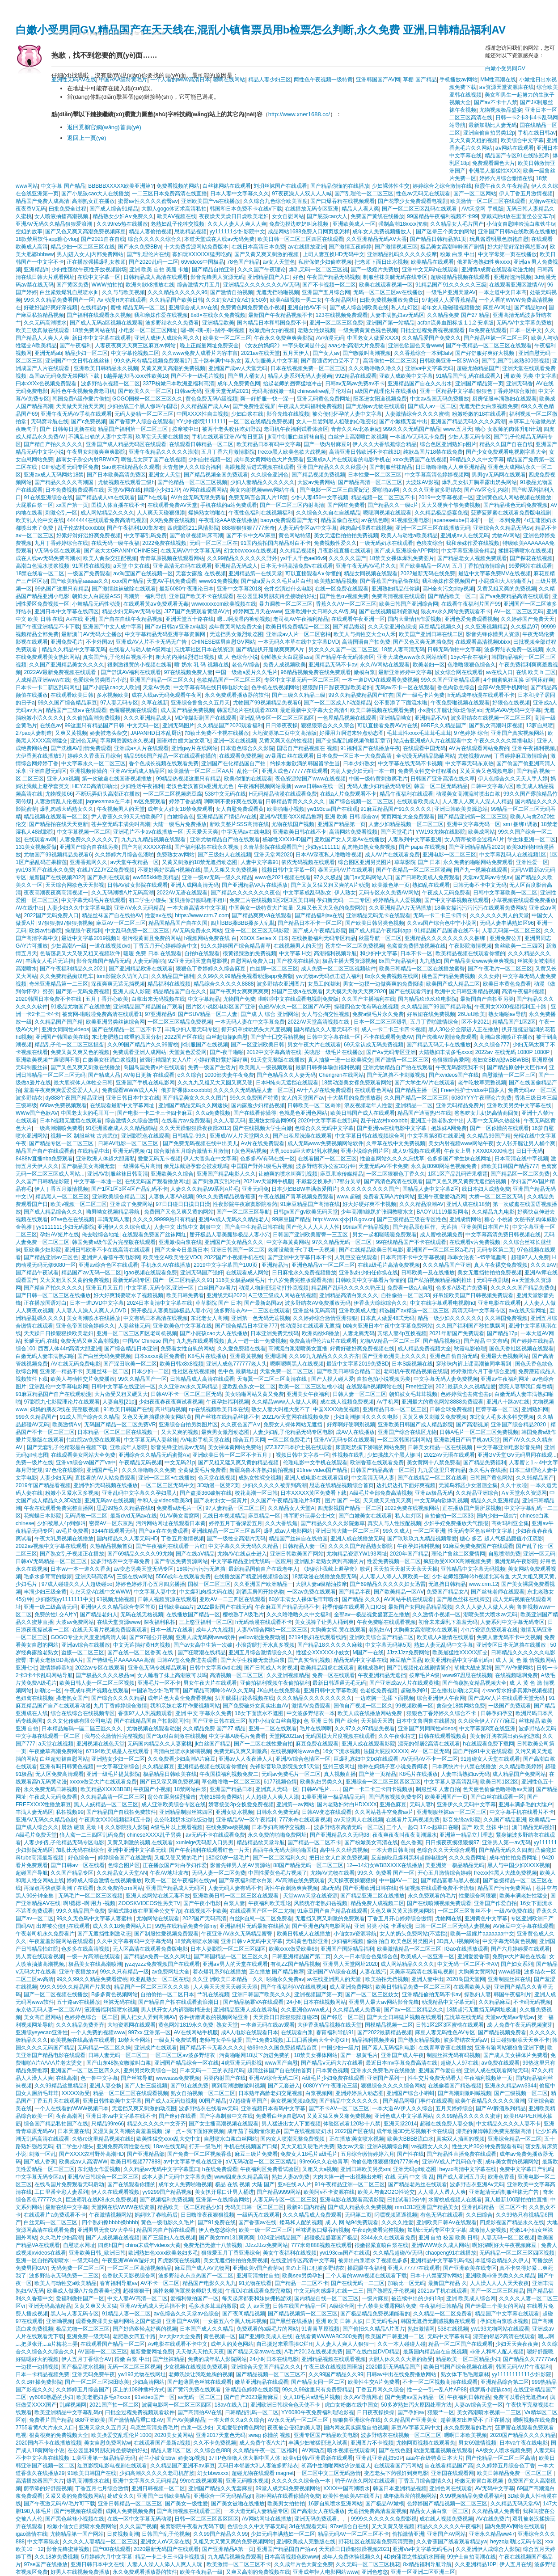 The height and width of the screenshot is (2576, 558). I want to click on 又黄又爽又色的性视频, so click(286, 741).